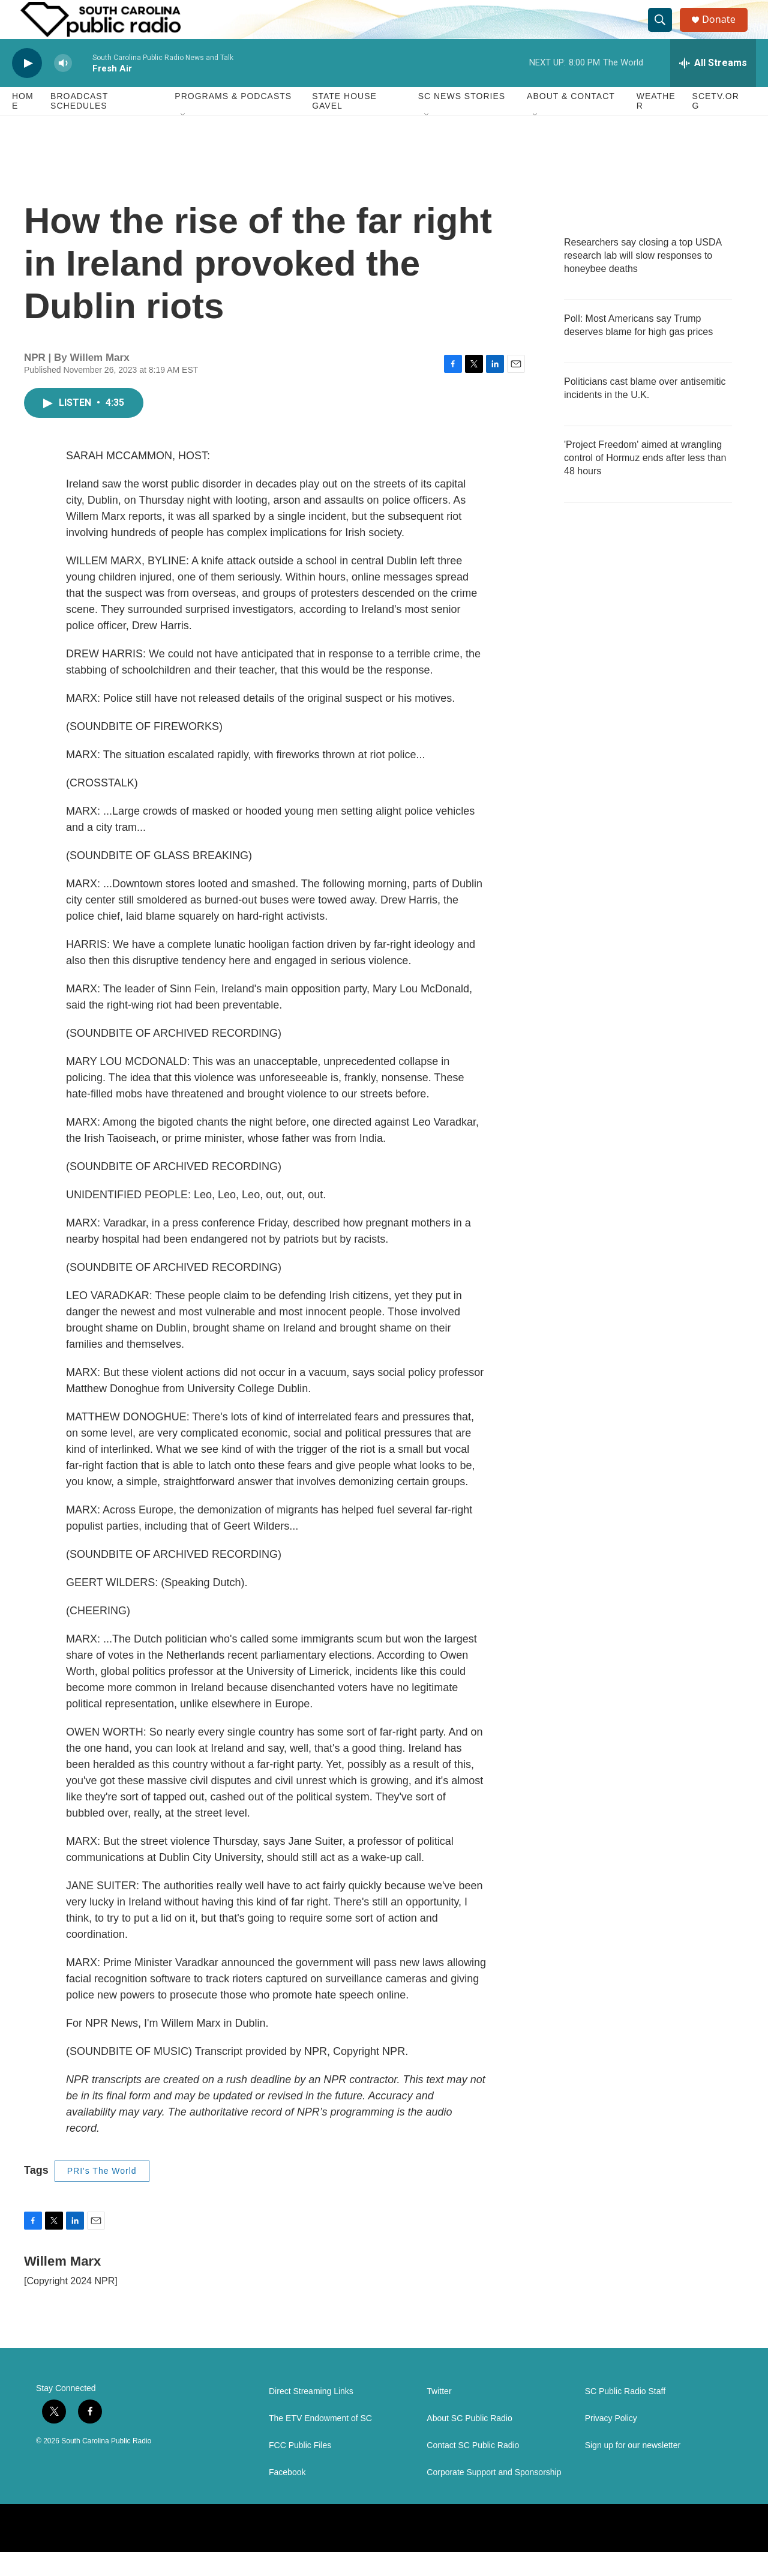 The image size is (768, 2576). What do you see at coordinates (102, 2195) in the screenshot?
I see `PRI's The World` at bounding box center [102, 2195].